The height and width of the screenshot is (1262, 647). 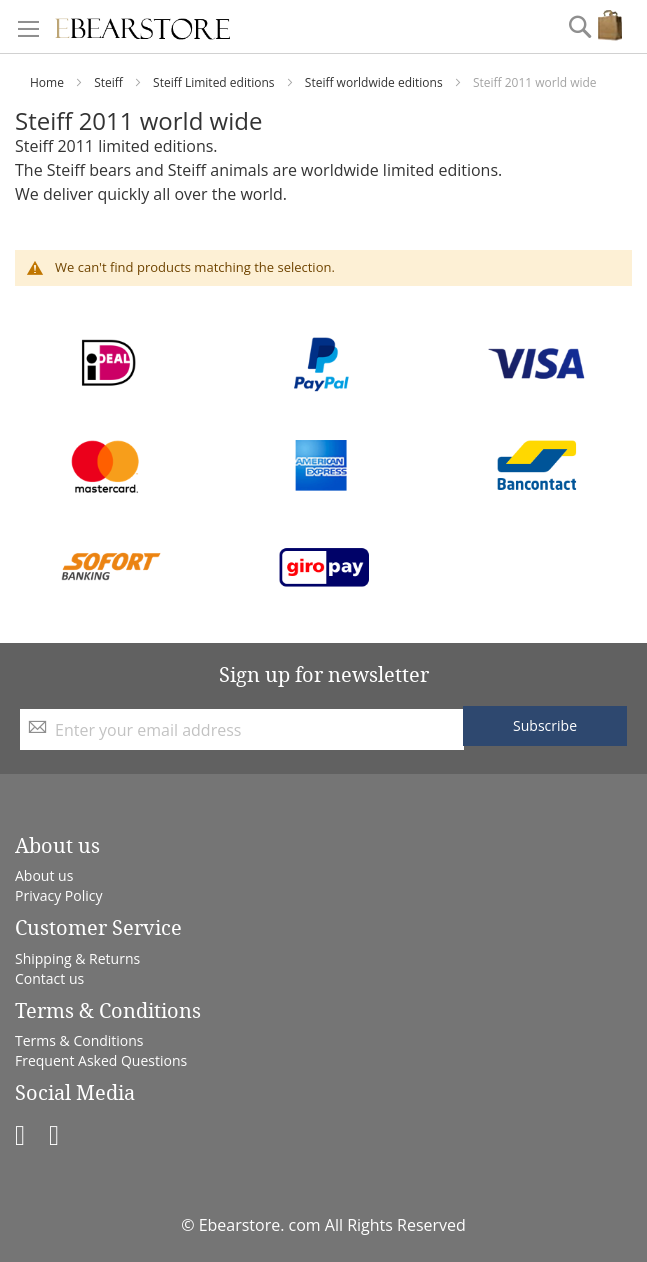 I want to click on Home, so click(x=48, y=82).